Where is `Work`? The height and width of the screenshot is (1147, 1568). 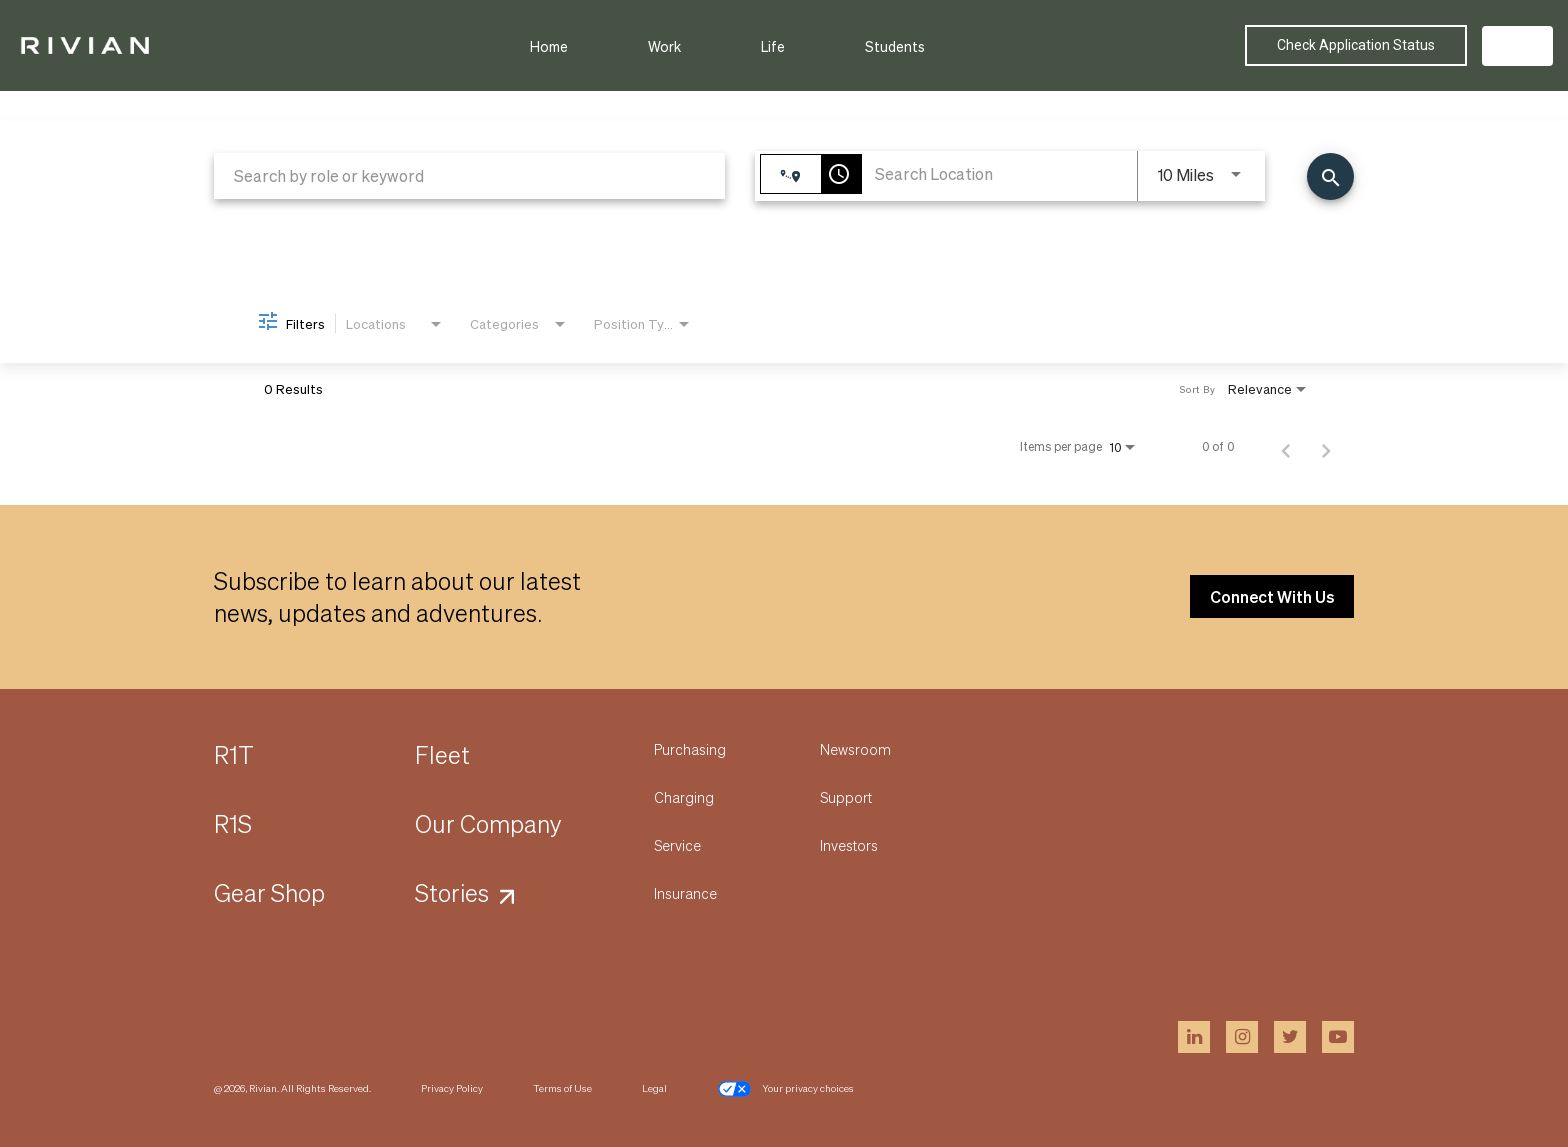
Work is located at coordinates (664, 46).